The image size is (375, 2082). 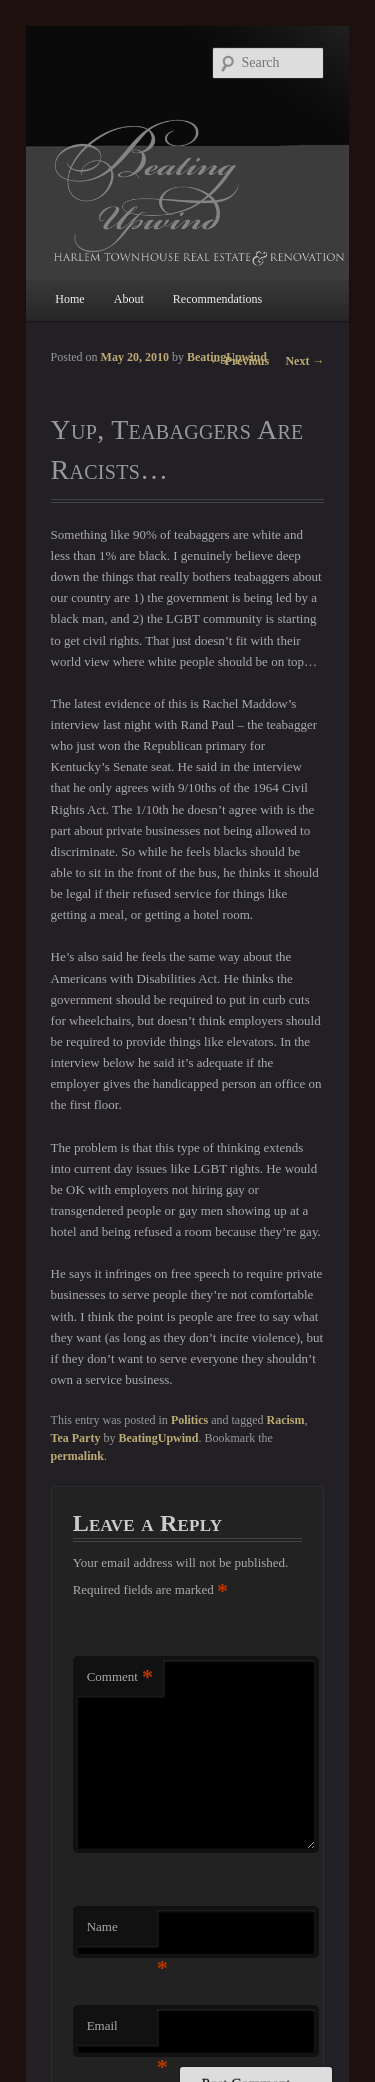 What do you see at coordinates (217, 299) in the screenshot?
I see `Recommendations` at bounding box center [217, 299].